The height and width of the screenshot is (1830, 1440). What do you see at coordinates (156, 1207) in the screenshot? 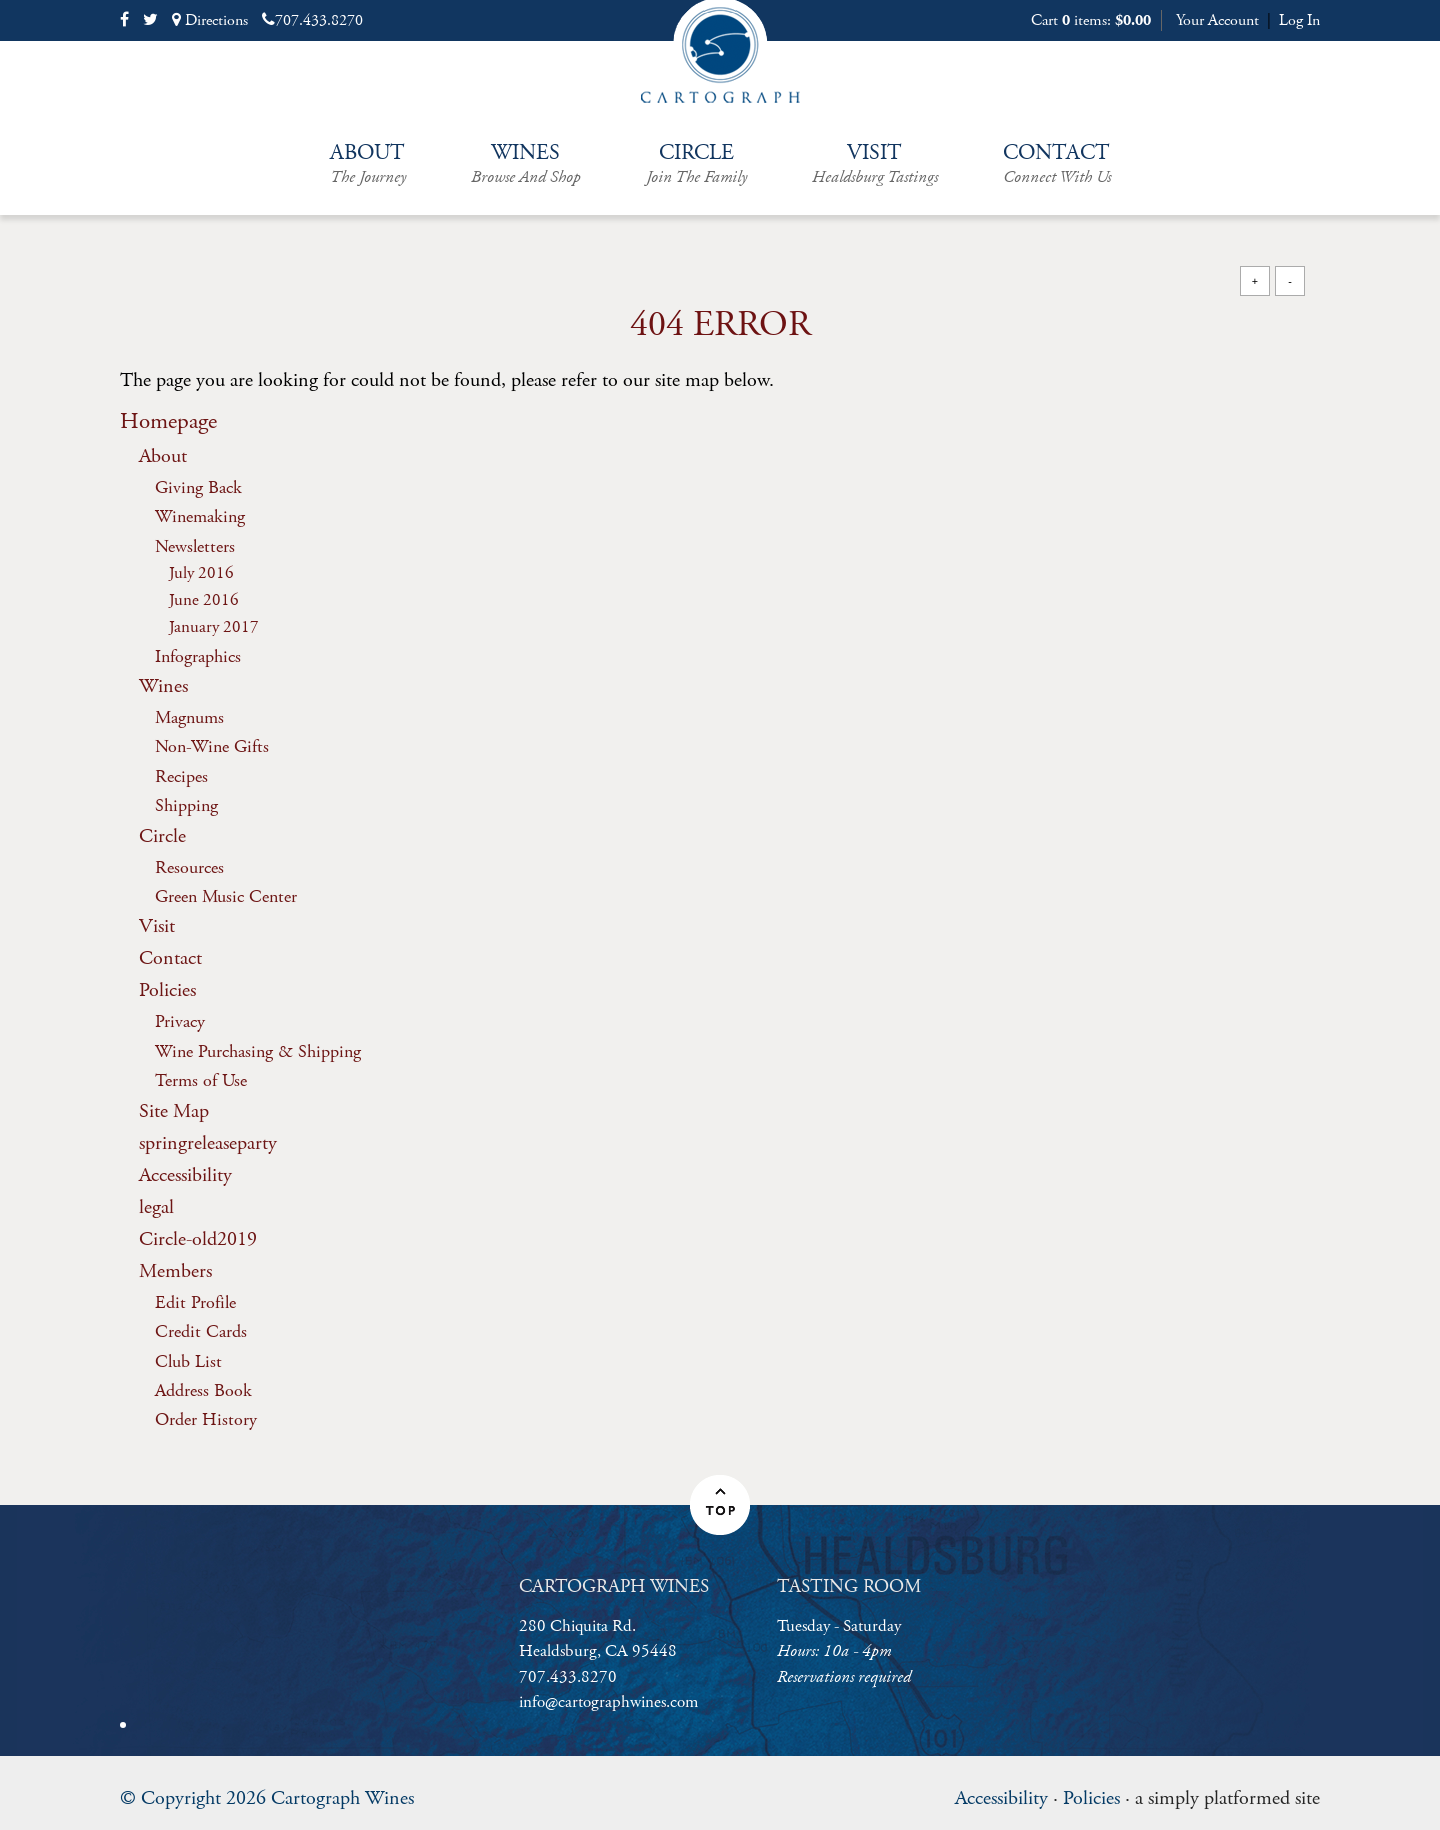
I see `legal` at bounding box center [156, 1207].